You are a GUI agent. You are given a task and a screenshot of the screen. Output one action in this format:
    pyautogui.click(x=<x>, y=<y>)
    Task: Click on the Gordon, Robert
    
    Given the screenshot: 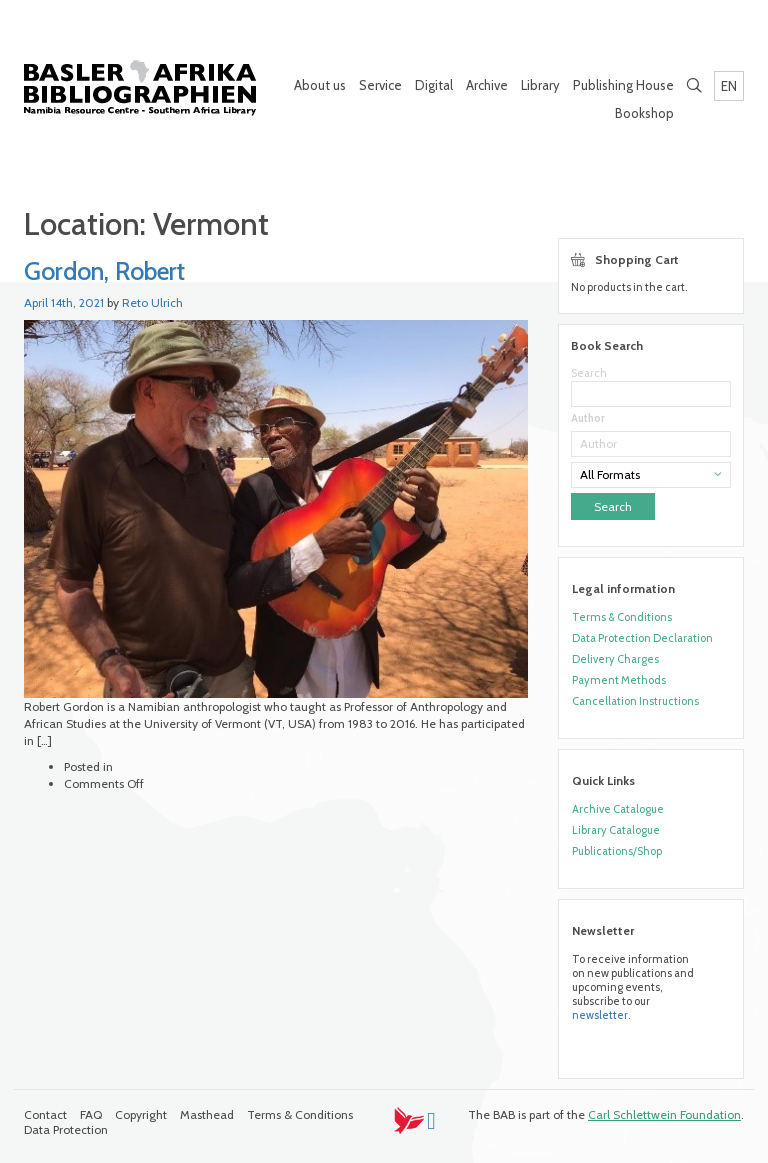 What is the action you would take?
    pyautogui.click(x=104, y=271)
    